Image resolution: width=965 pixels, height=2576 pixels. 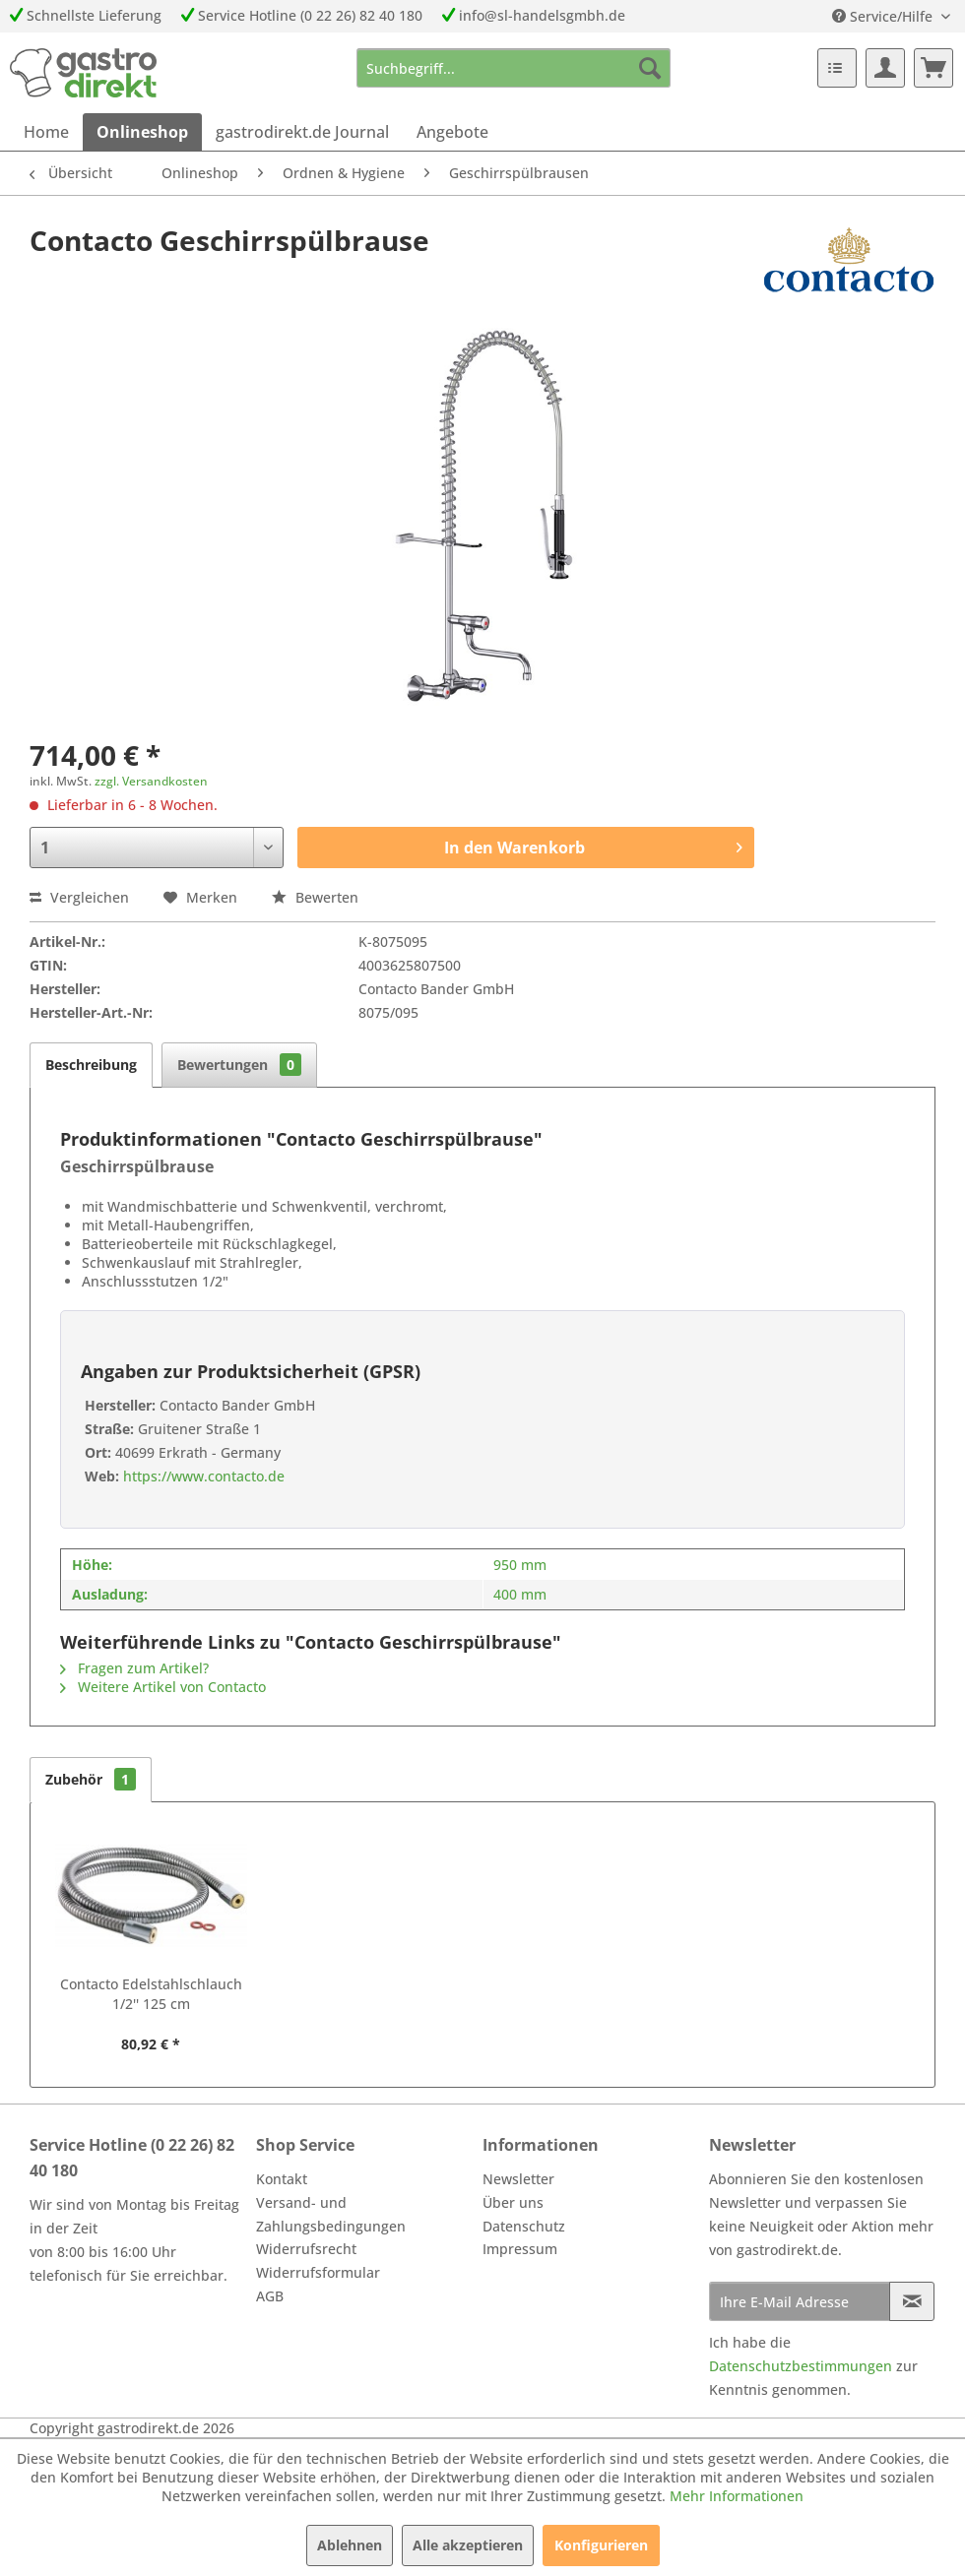 What do you see at coordinates (239, 1064) in the screenshot?
I see `Bewertungen` at bounding box center [239, 1064].